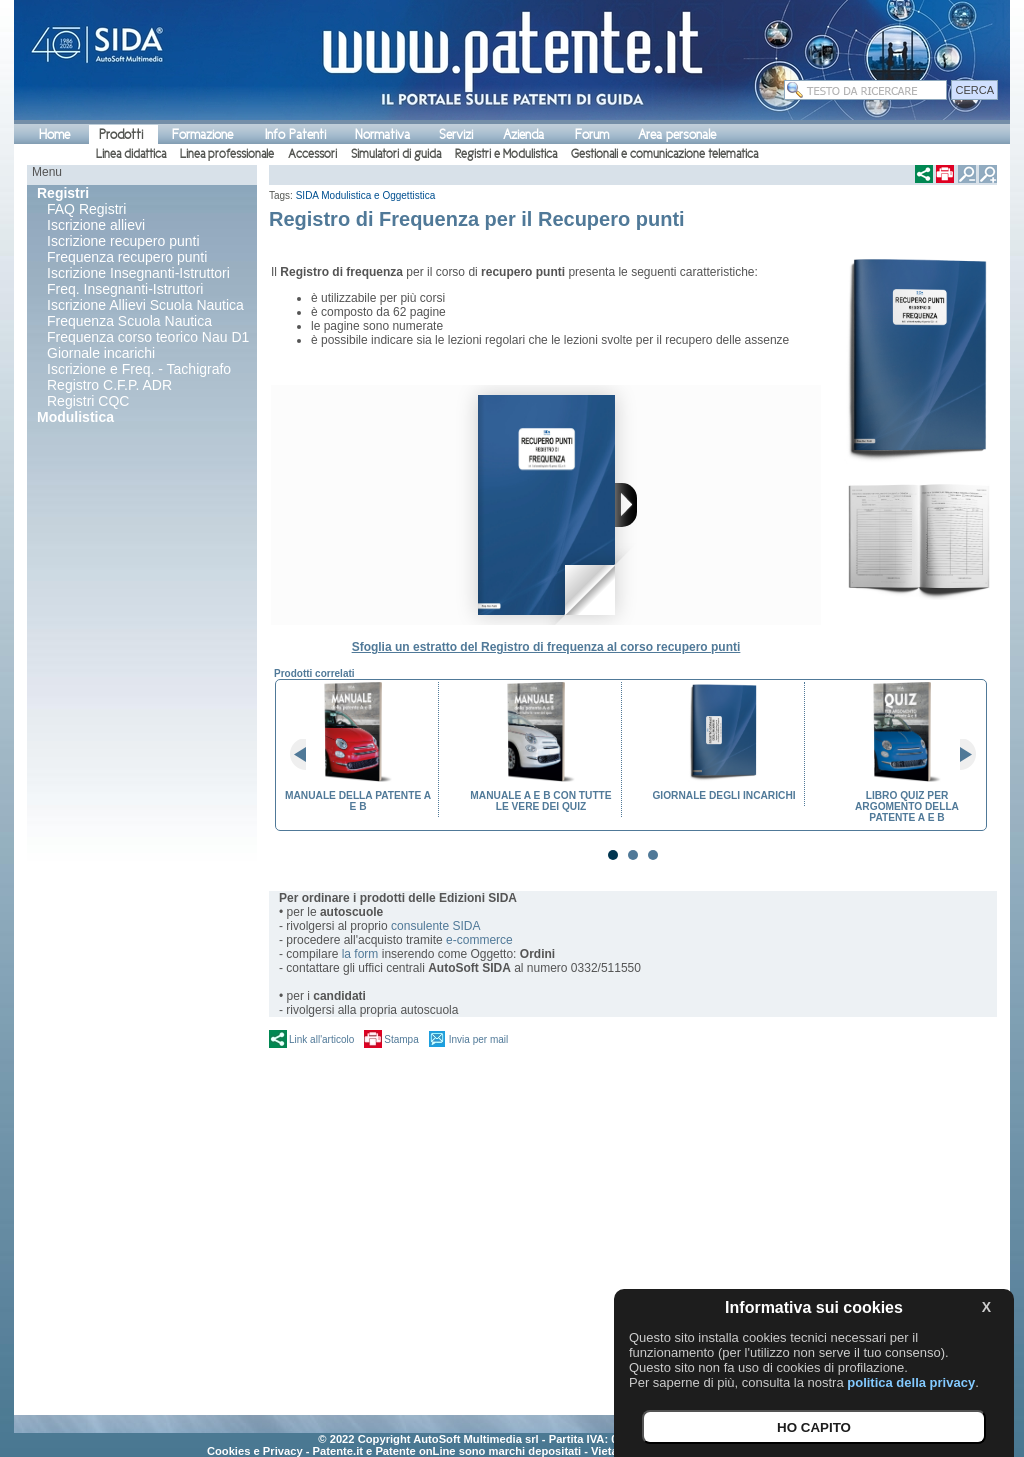 The image size is (1024, 1457). Describe the element at coordinates (54, 134) in the screenshot. I see `Home` at that location.